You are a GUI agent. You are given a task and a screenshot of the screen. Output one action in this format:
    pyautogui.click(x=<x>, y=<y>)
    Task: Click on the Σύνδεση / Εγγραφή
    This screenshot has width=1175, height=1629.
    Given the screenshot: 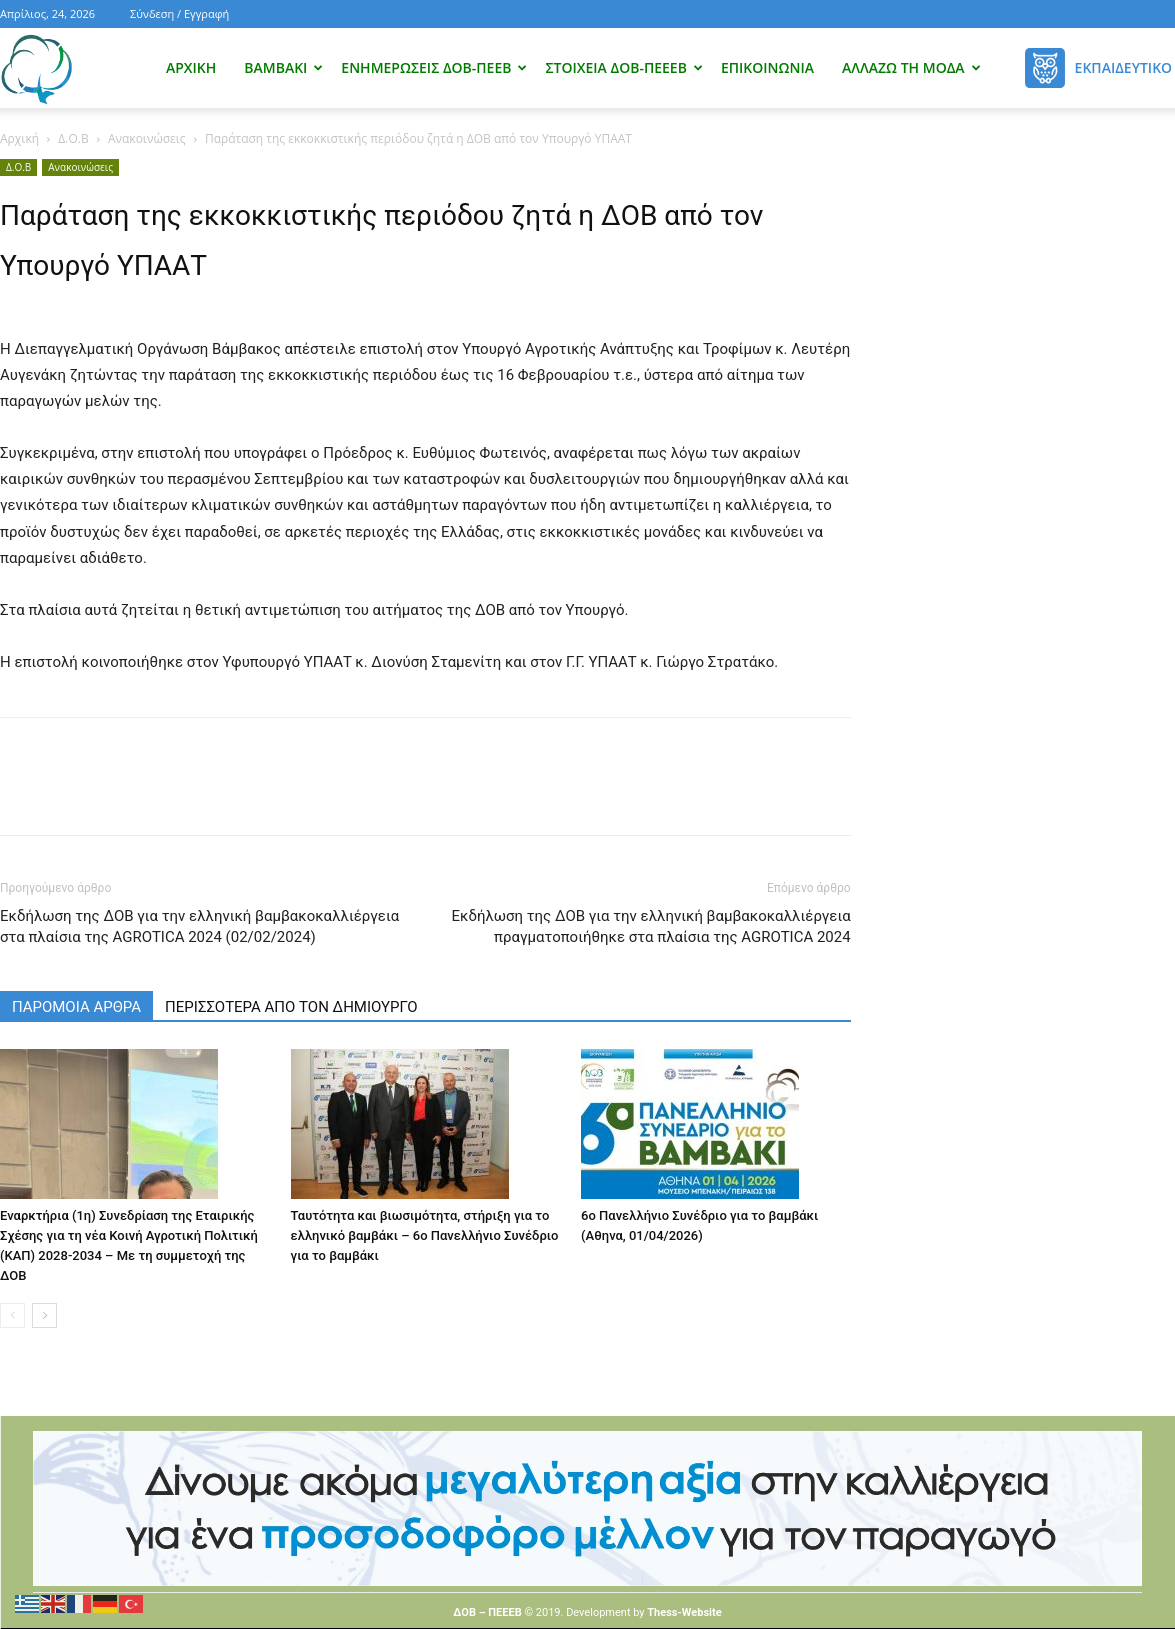 What is the action you would take?
    pyautogui.click(x=179, y=13)
    